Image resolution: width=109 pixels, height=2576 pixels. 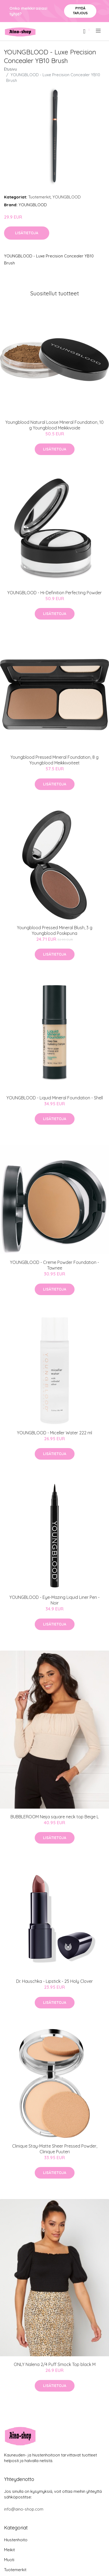 What do you see at coordinates (54, 1816) in the screenshot?
I see `BUBBLEROOM Neija square neck top Beige L` at bounding box center [54, 1816].